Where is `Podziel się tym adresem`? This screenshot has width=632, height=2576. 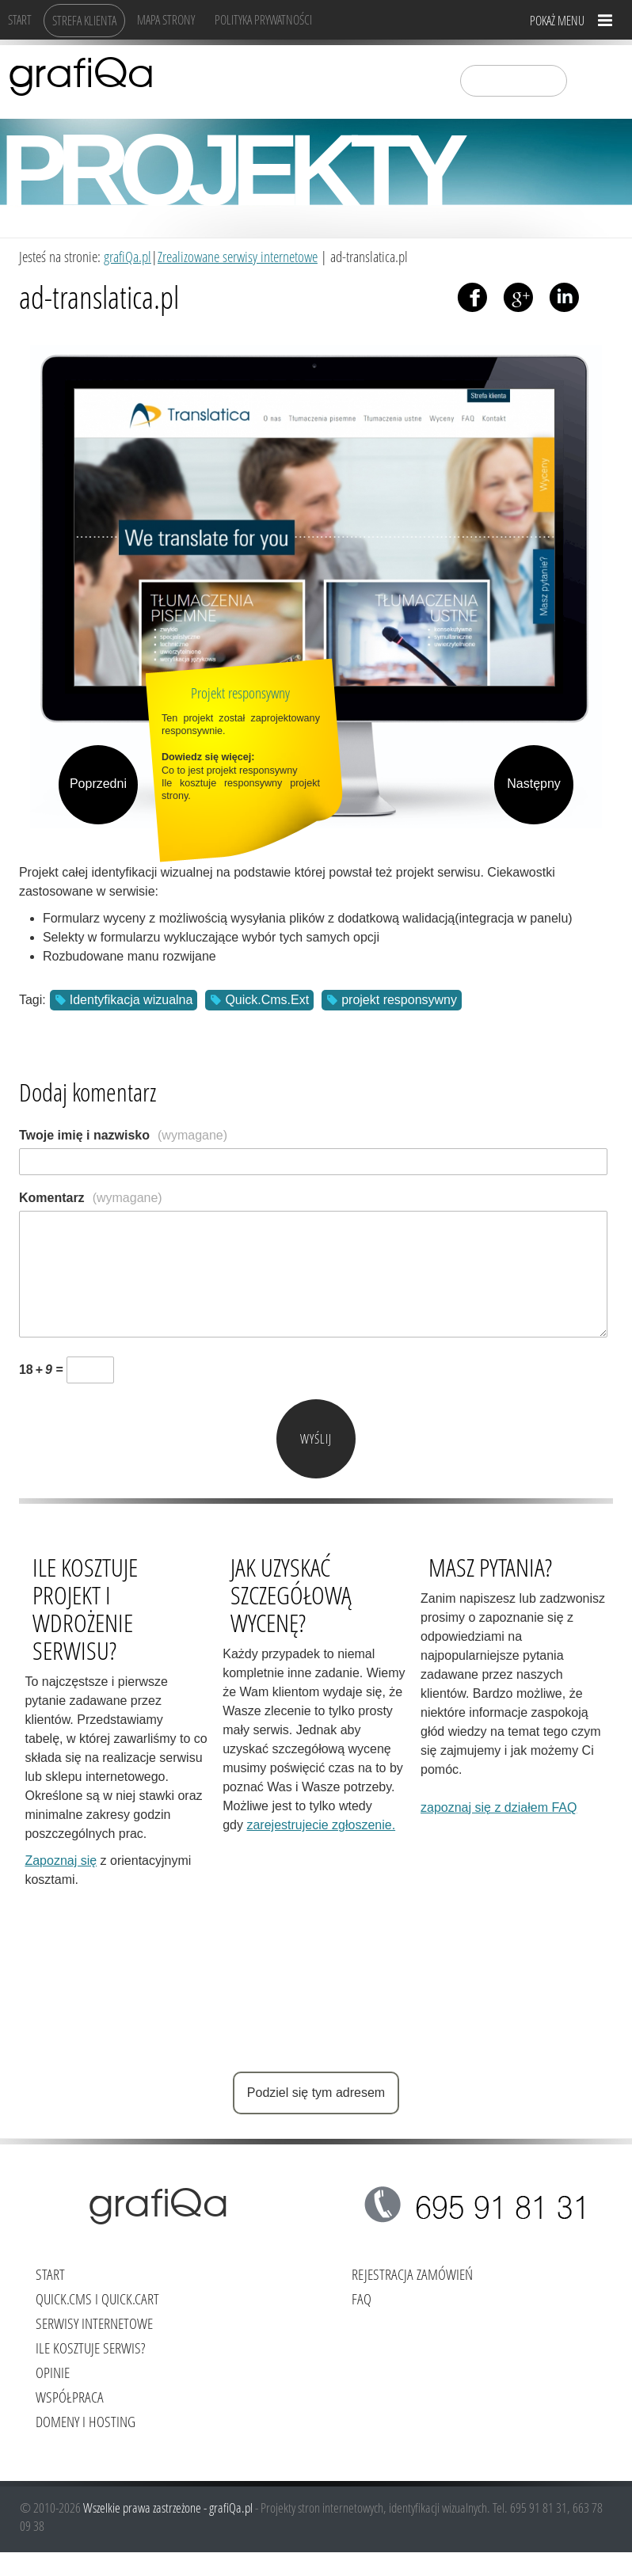
Podziel się tym adresem is located at coordinates (316, 2092).